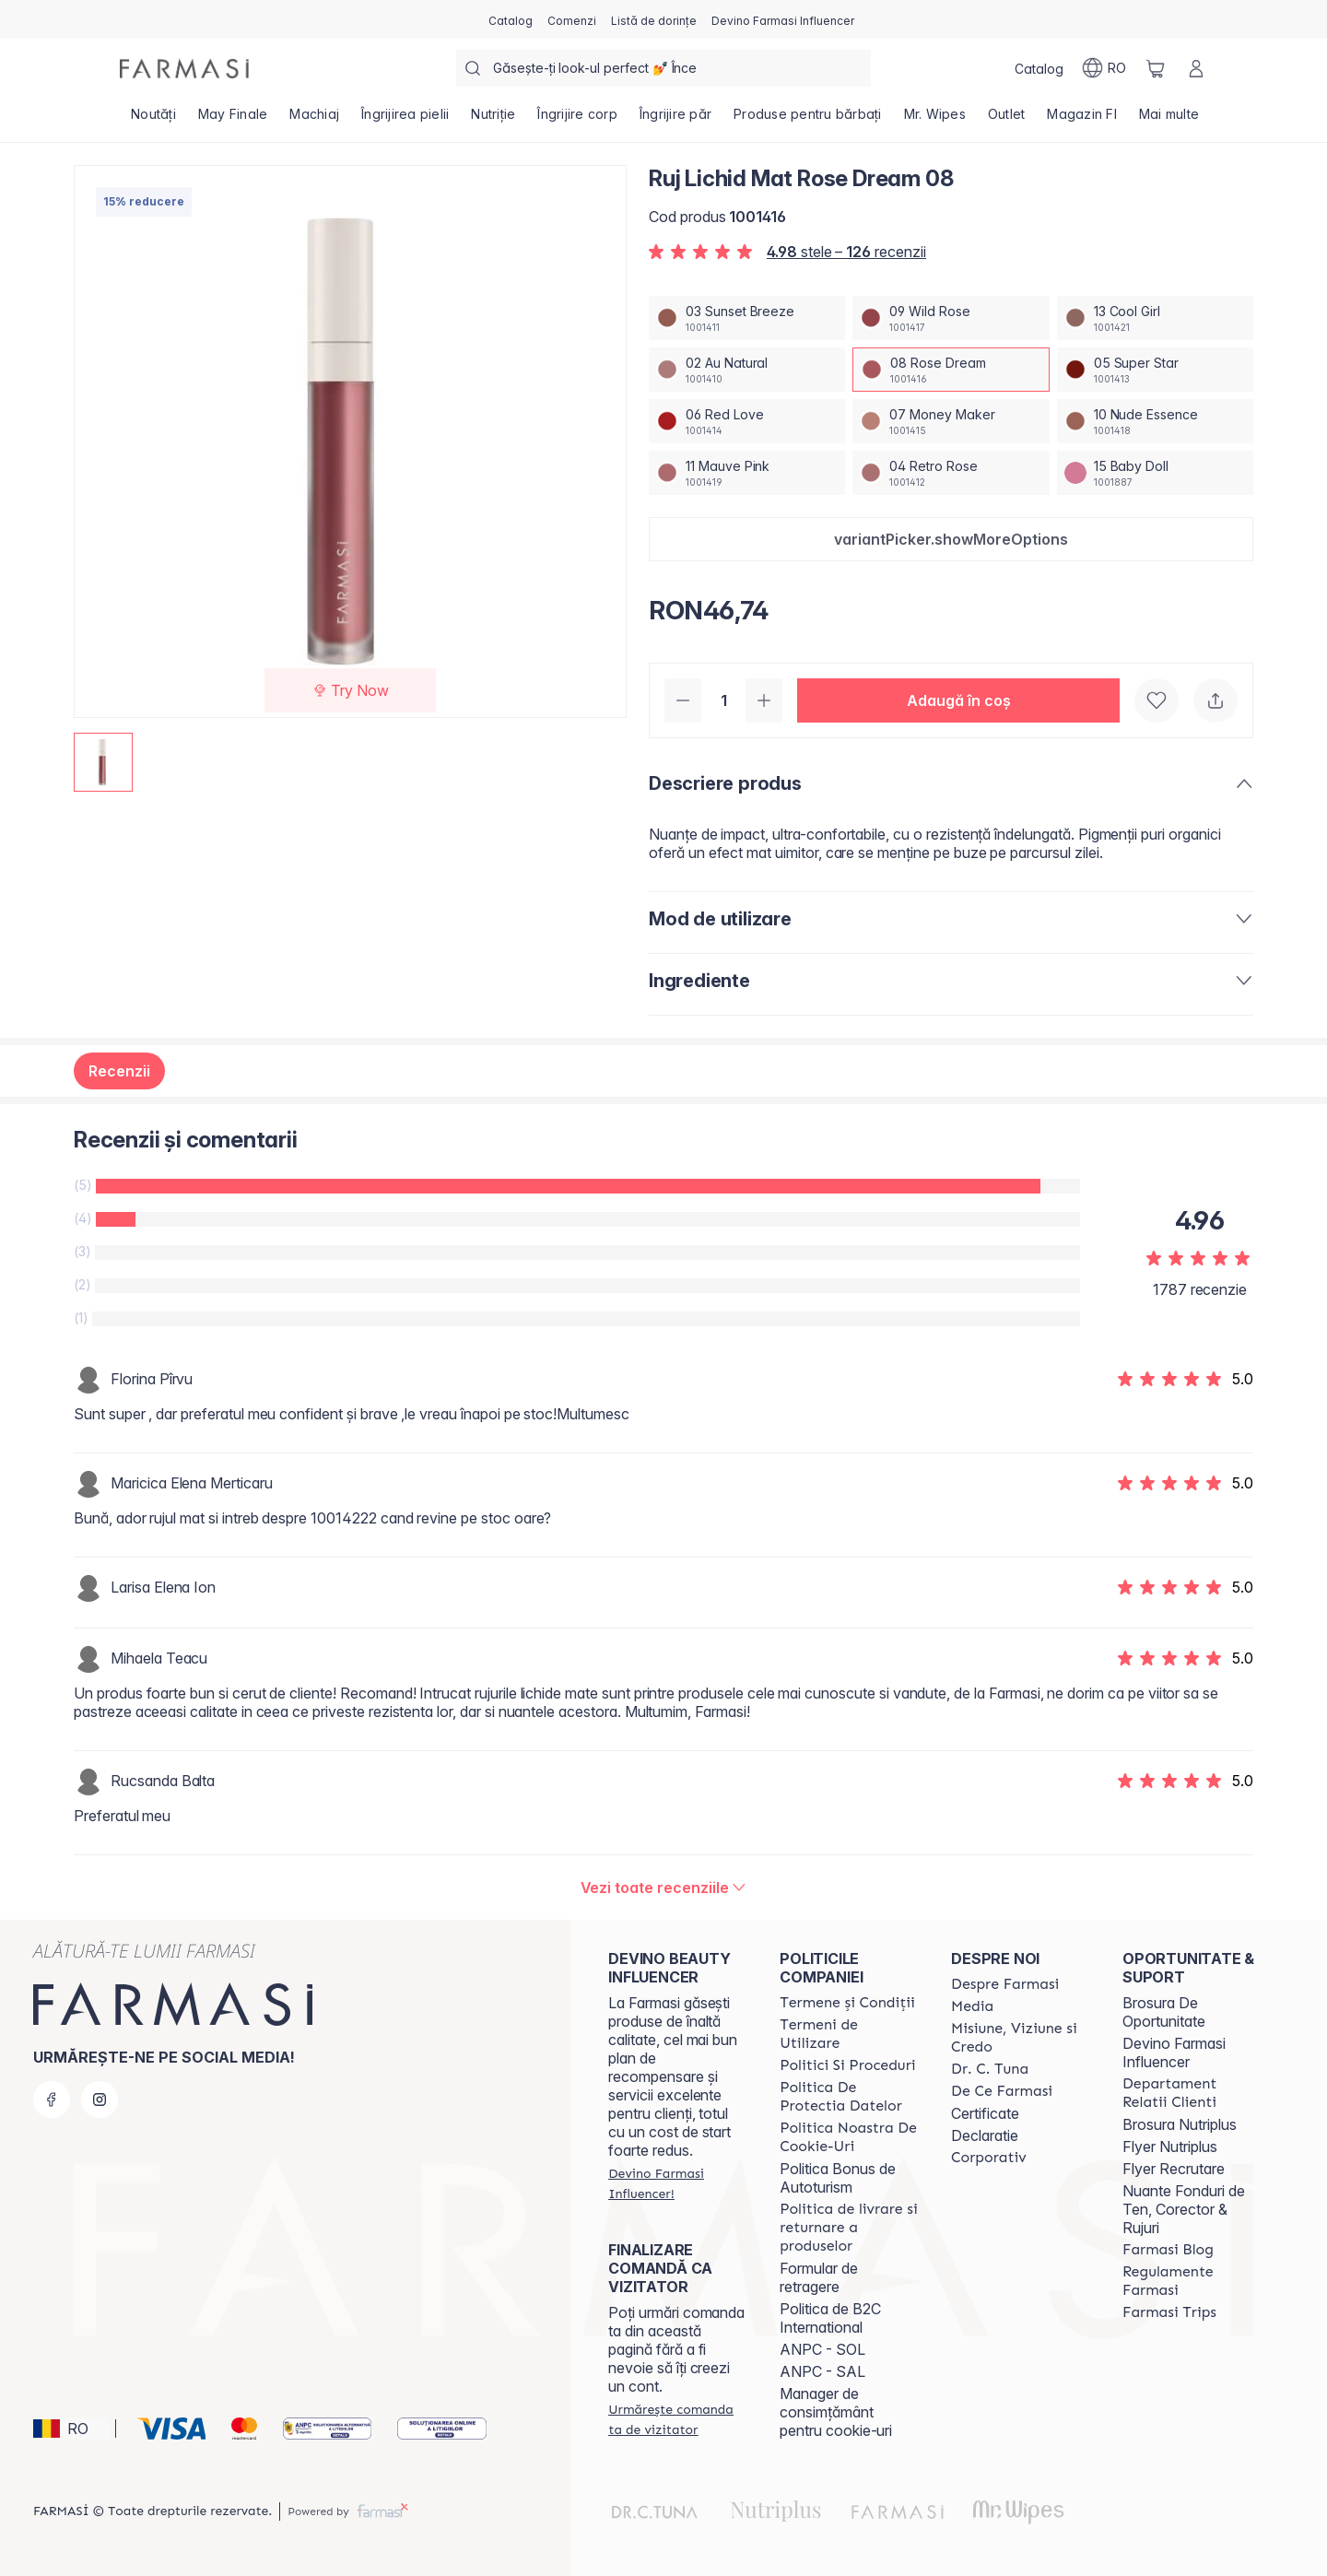  What do you see at coordinates (572, 19) in the screenshot?
I see `[/farmasi/register]` at bounding box center [572, 19].